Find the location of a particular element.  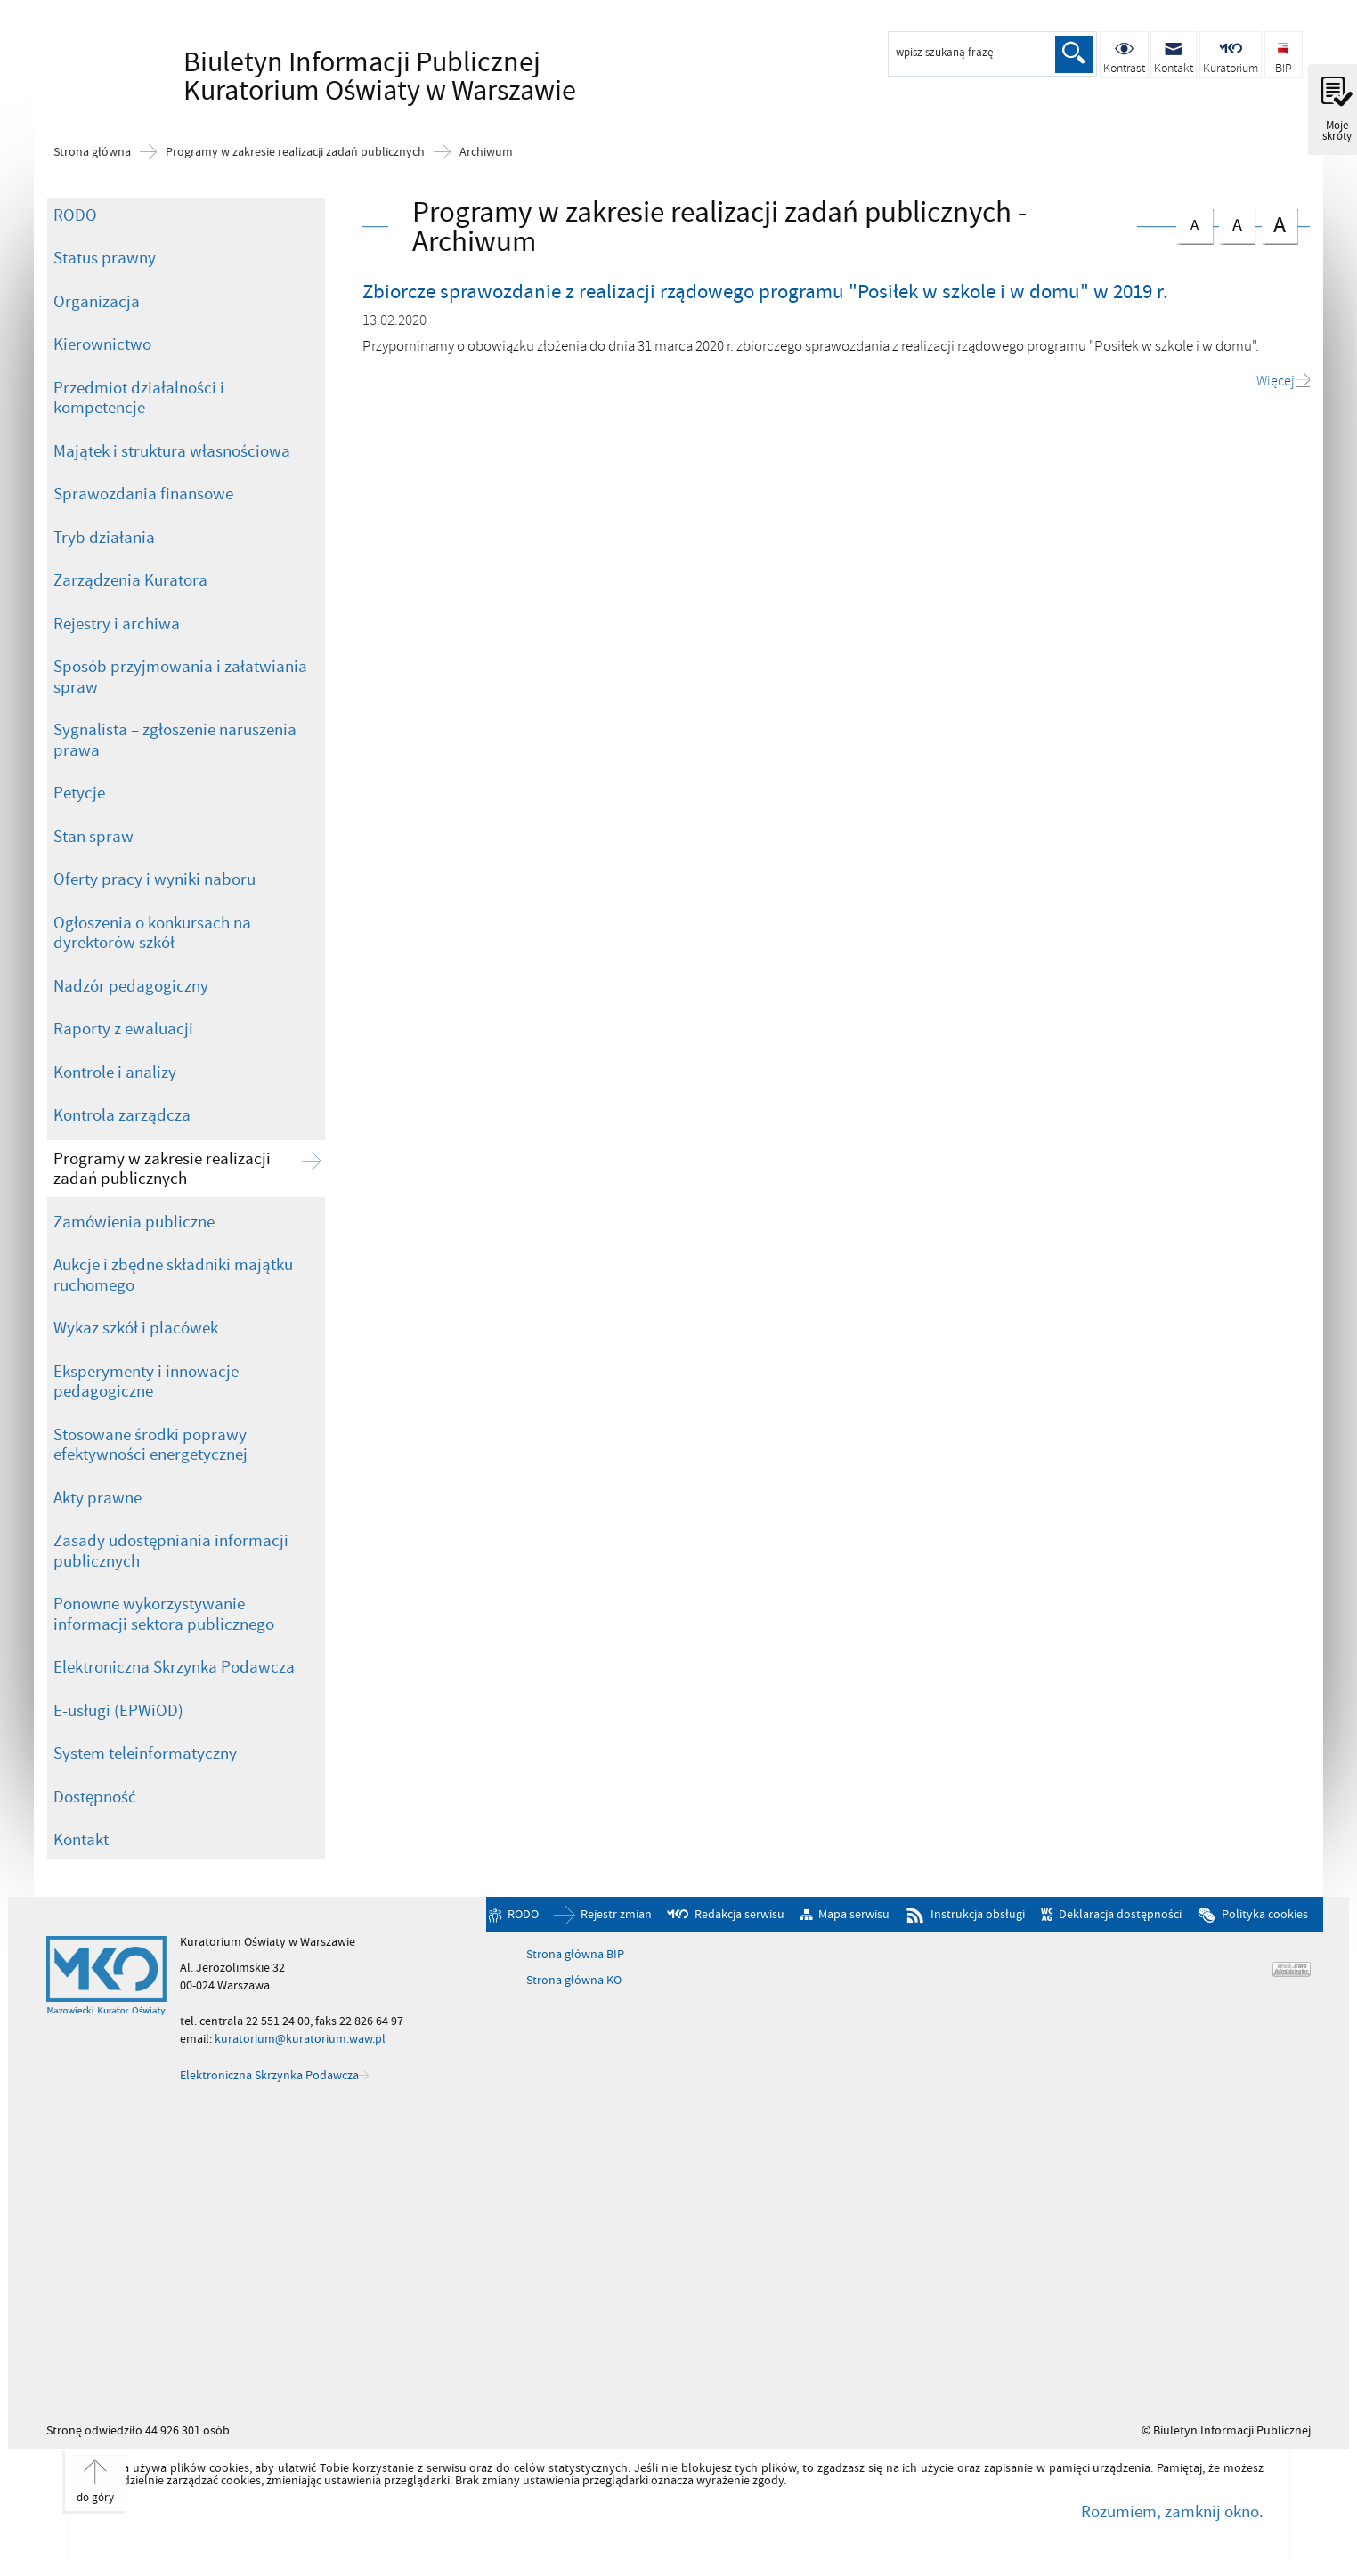

Eksperymenty i innowacje pedagogiczne is located at coordinates (146, 1382).